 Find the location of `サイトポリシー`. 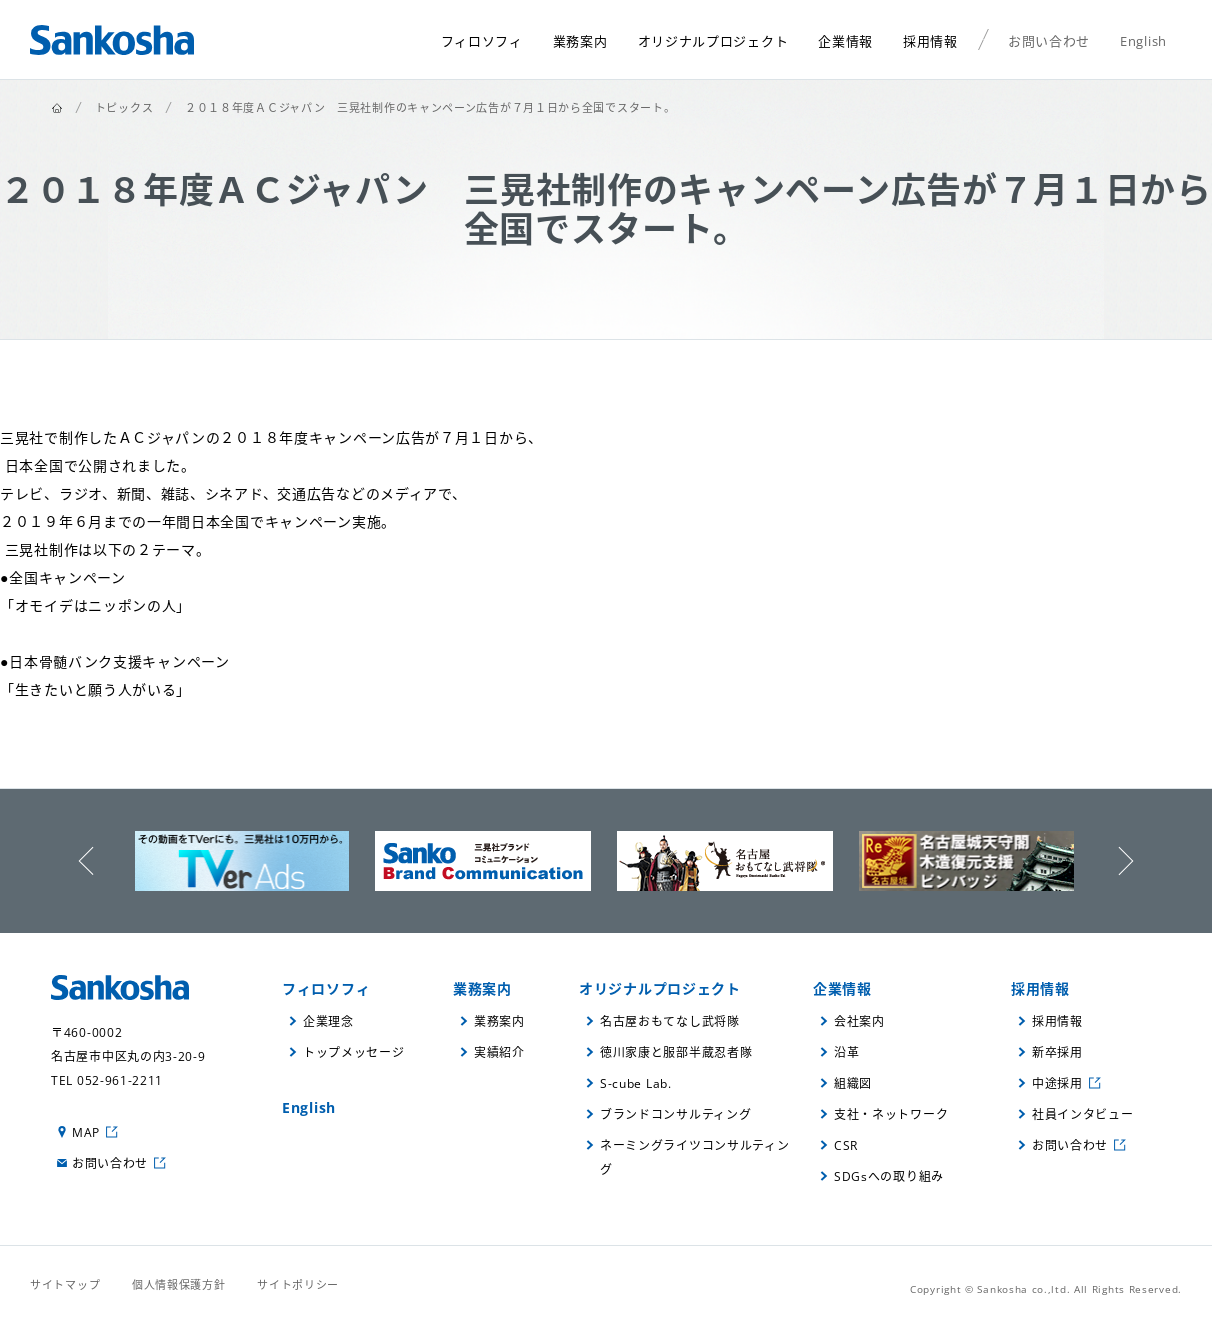

サイトポリシー is located at coordinates (298, 1284).